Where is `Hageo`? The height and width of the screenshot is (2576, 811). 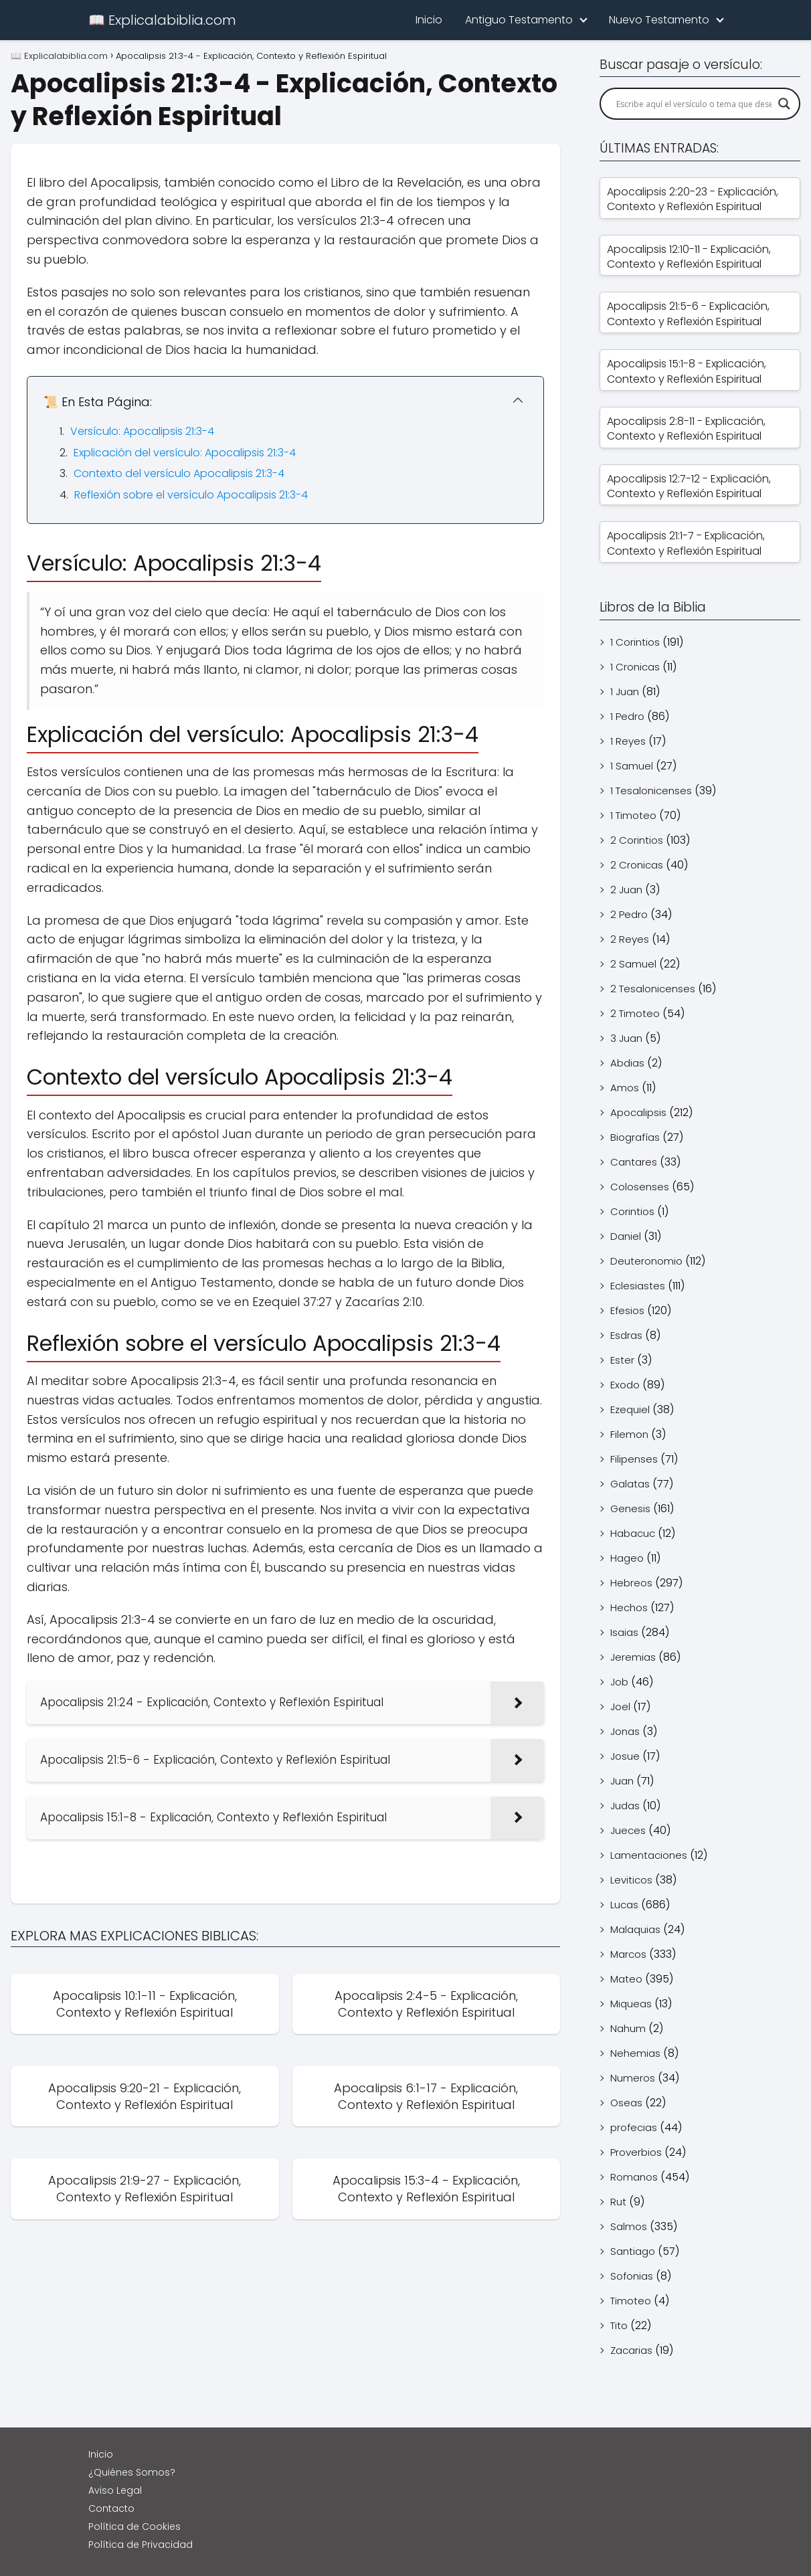 Hageo is located at coordinates (627, 1558).